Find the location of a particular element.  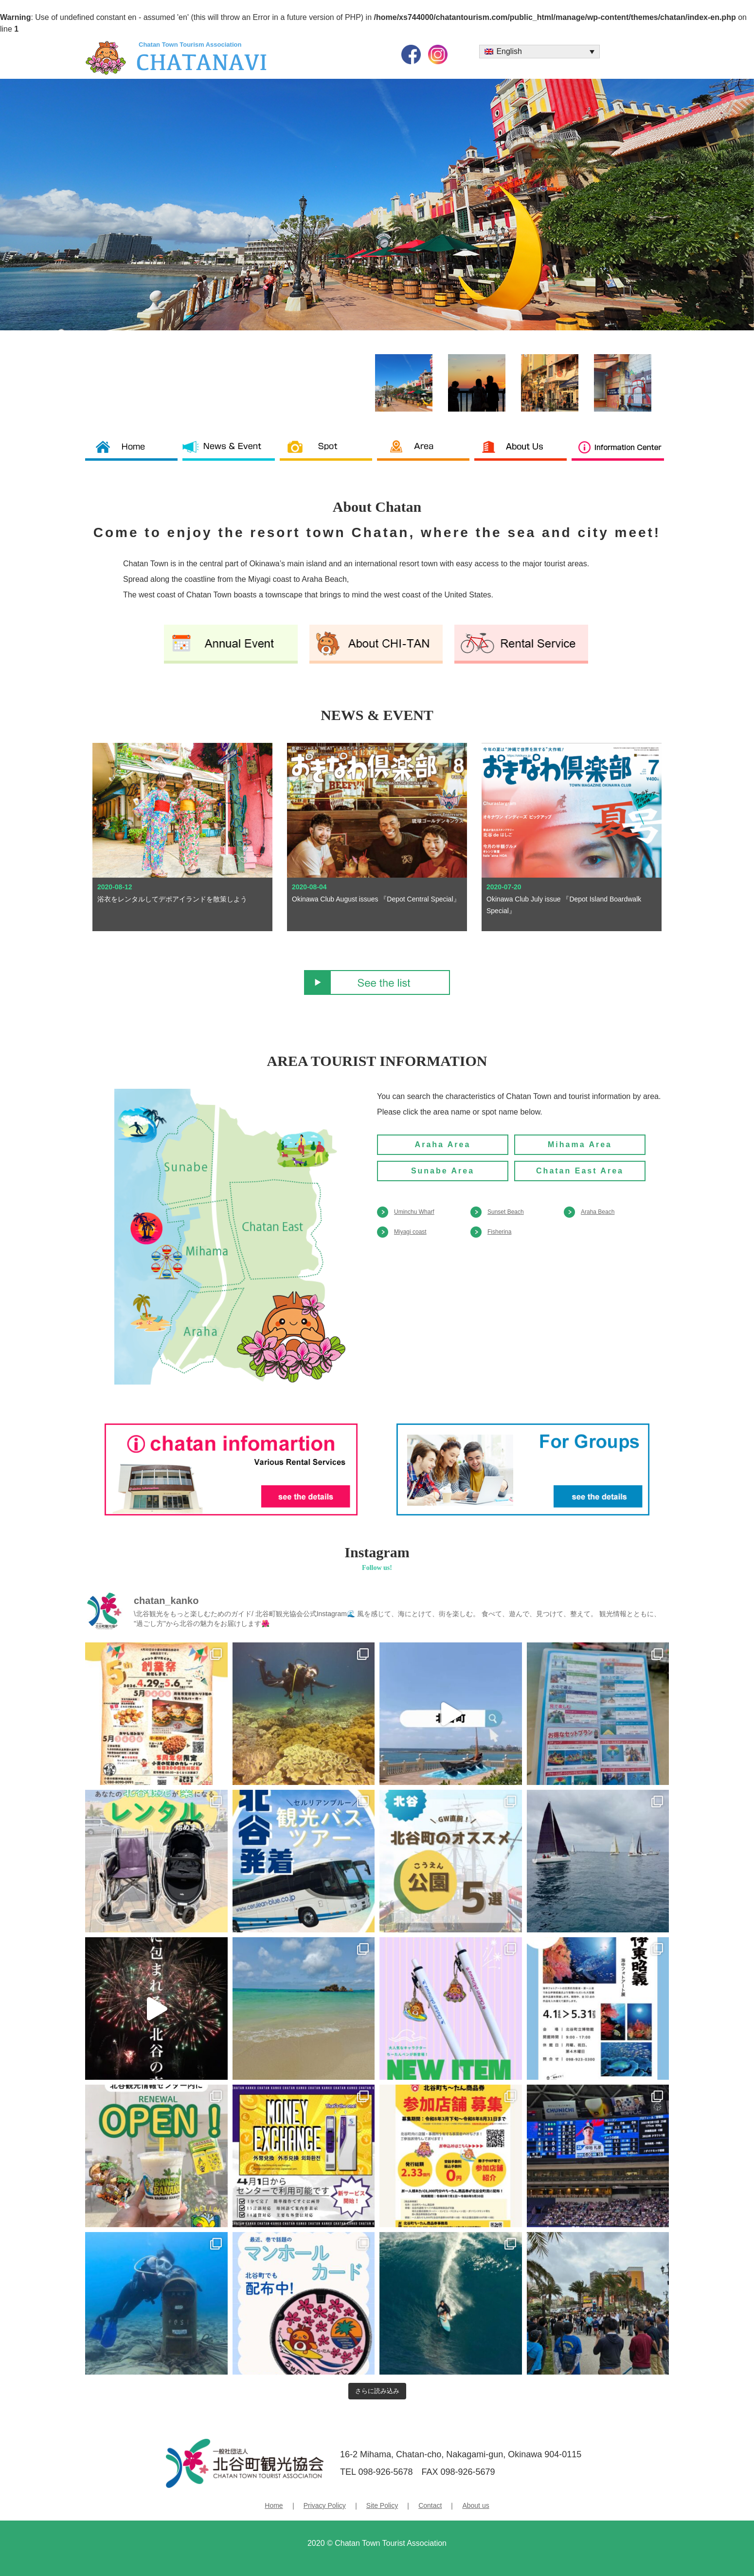

Contact is located at coordinates (430, 2505).